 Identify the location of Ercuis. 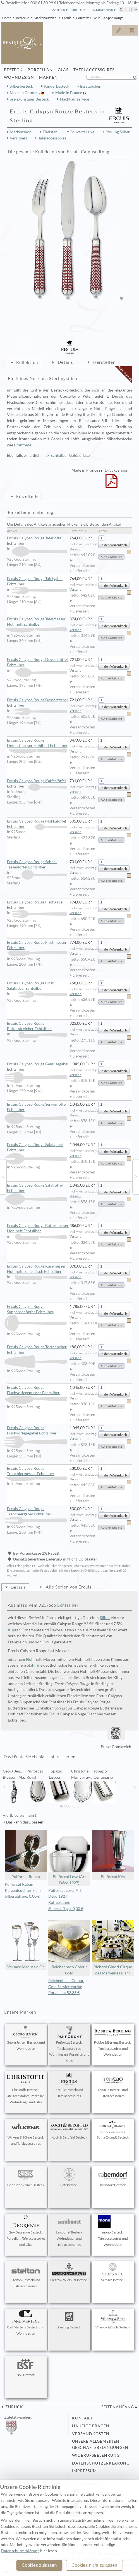
(66, 18).